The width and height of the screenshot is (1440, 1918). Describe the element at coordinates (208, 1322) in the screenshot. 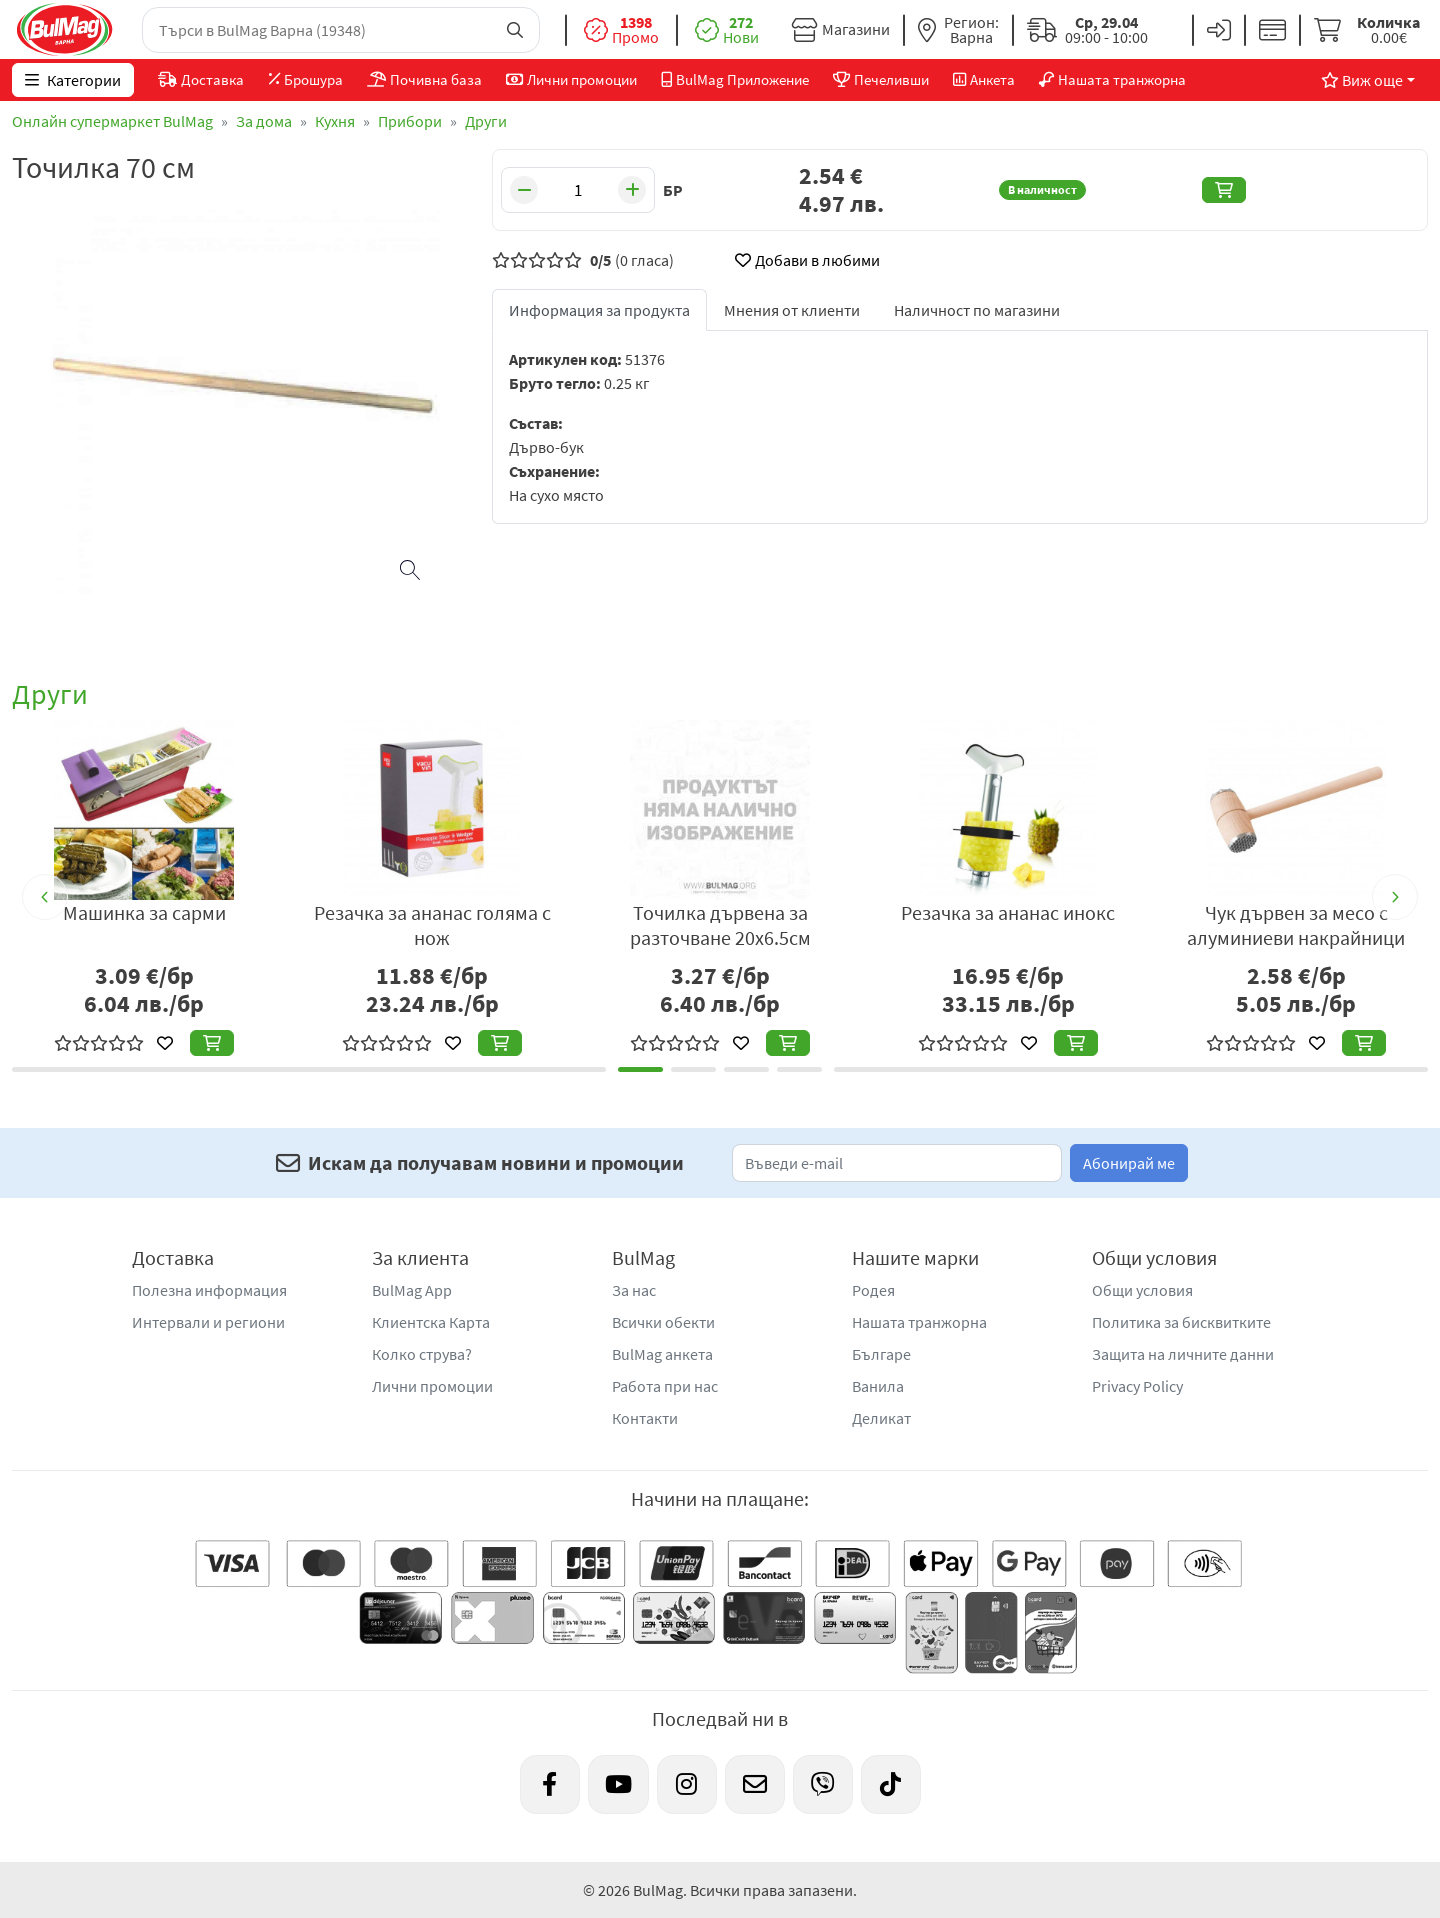

I see `Интервали и региони` at that location.